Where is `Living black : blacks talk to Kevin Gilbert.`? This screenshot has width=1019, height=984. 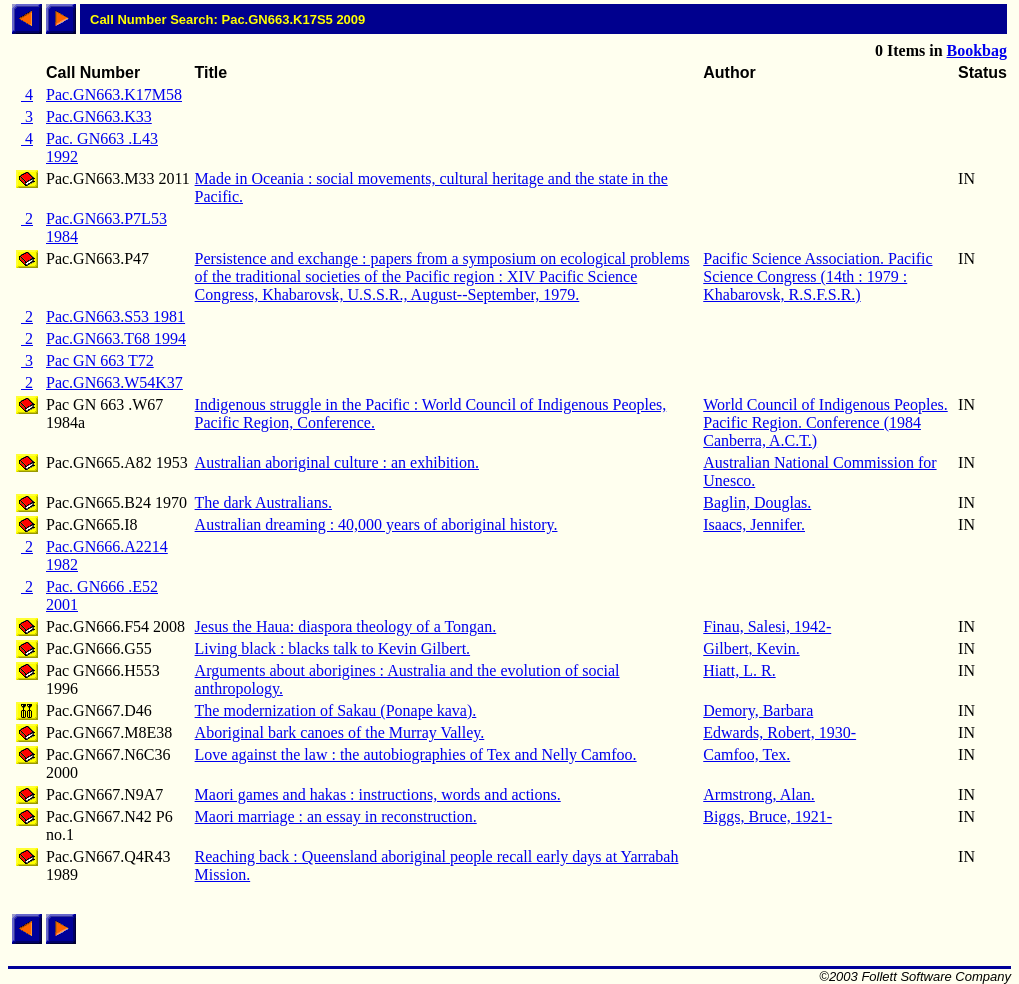 Living black : blacks talk to Kevin Gilbert. is located at coordinates (333, 648).